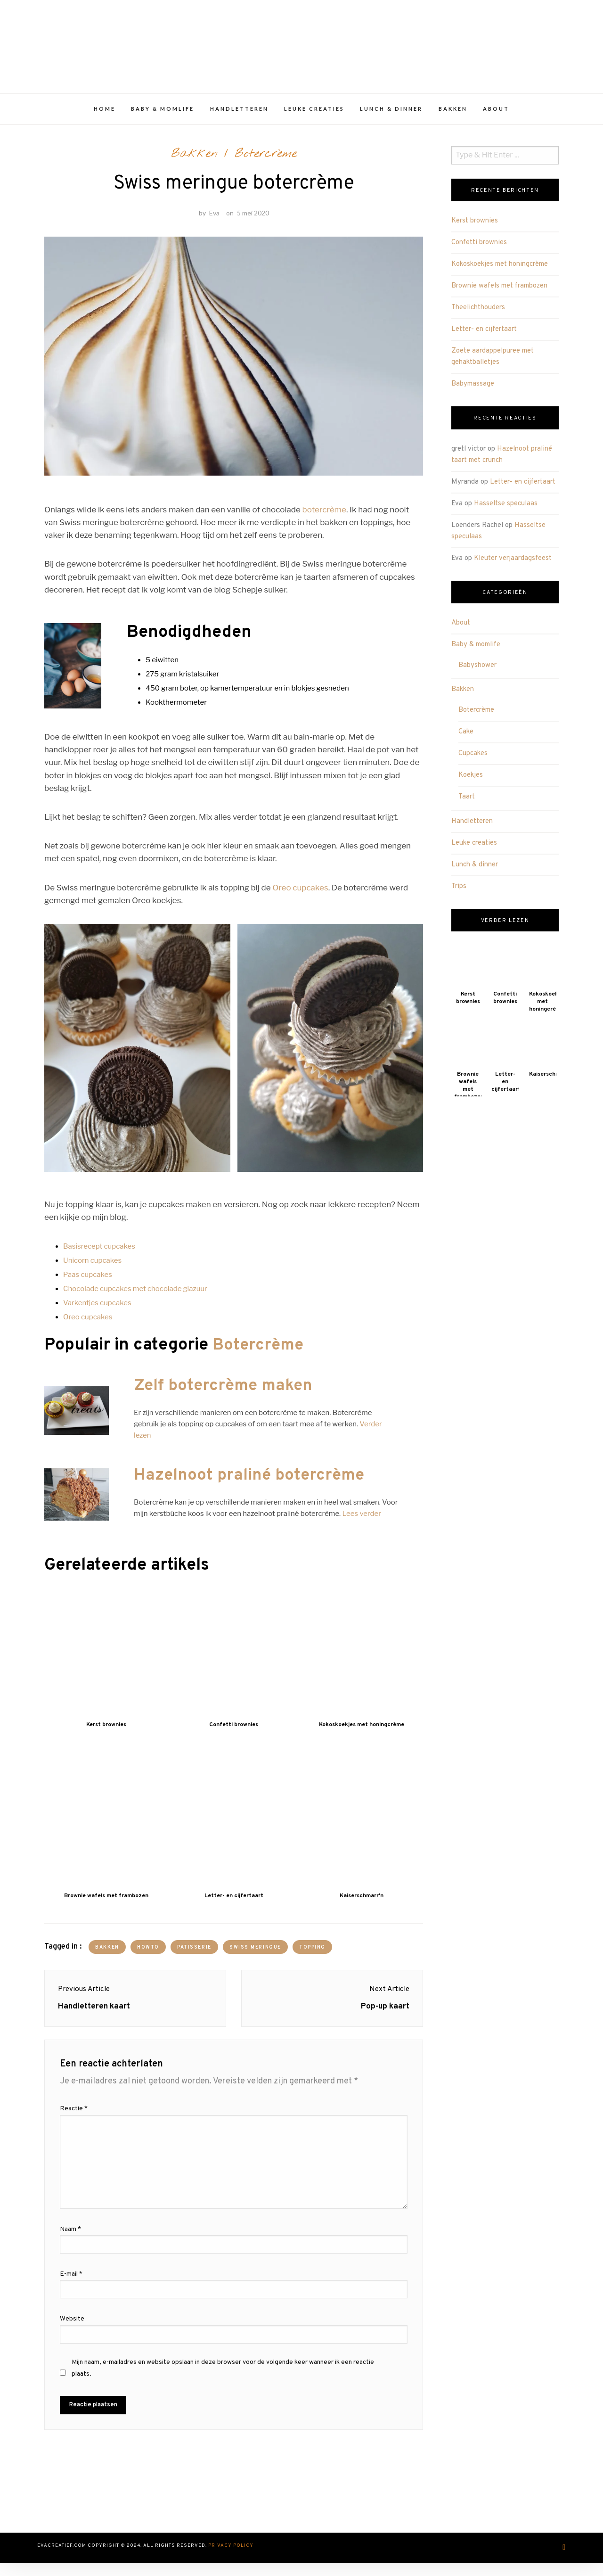 The width and height of the screenshot is (603, 2576). I want to click on Babymassage, so click(472, 389).